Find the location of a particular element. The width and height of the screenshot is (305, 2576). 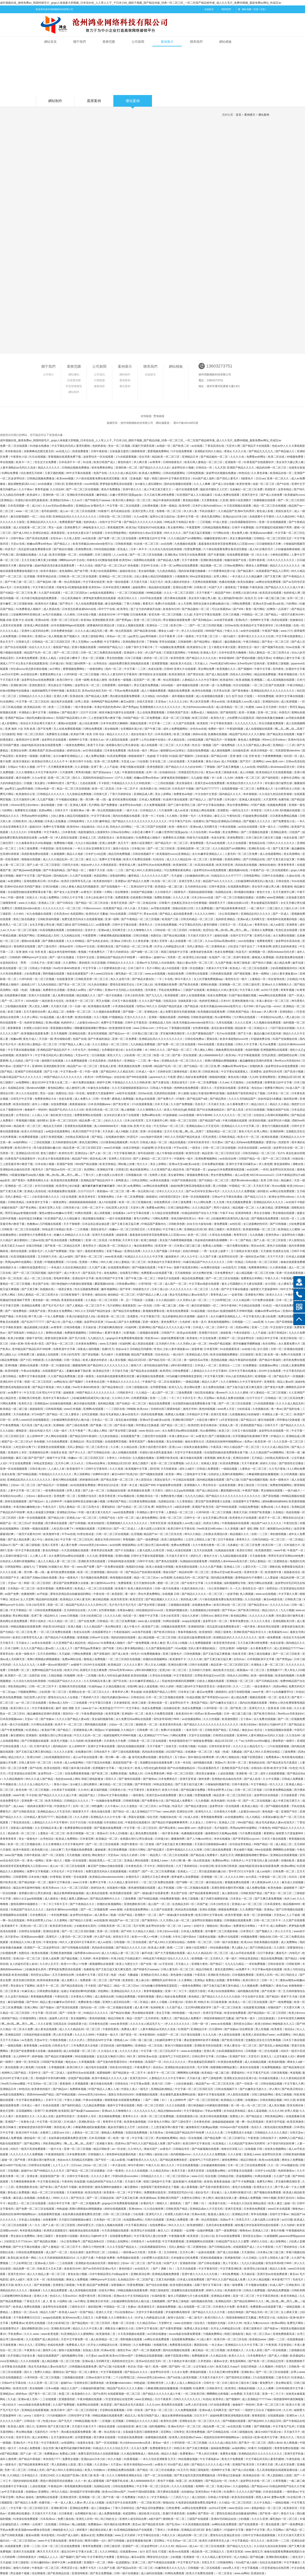

97超碰免费在线观看 is located at coordinates (255, 815).